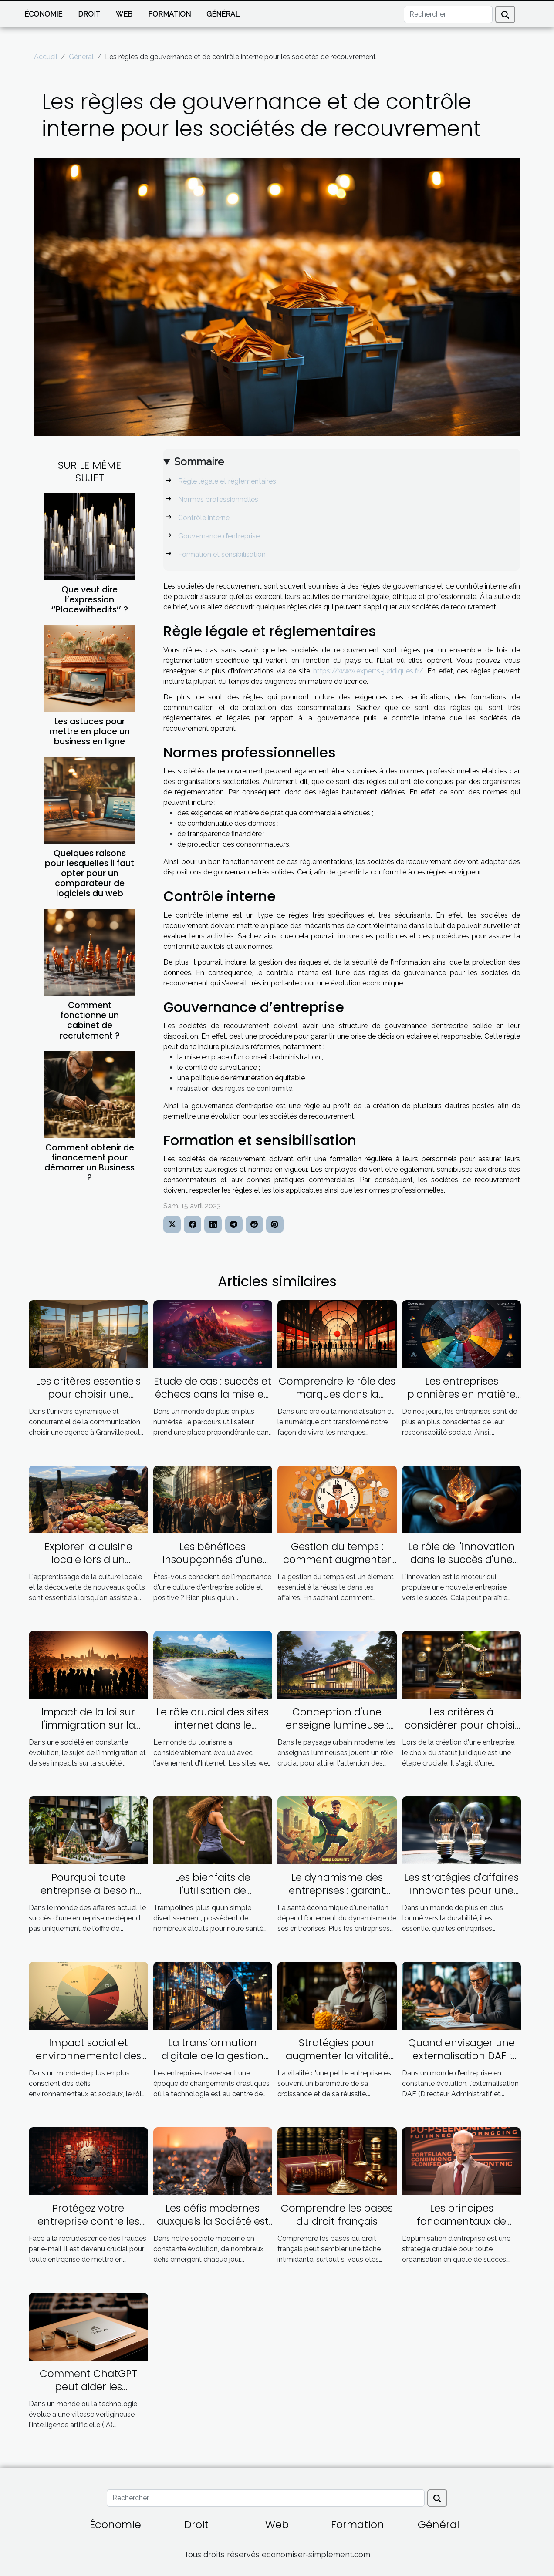 This screenshot has height=2576, width=554. What do you see at coordinates (43, 14) in the screenshot?
I see `Économie` at bounding box center [43, 14].